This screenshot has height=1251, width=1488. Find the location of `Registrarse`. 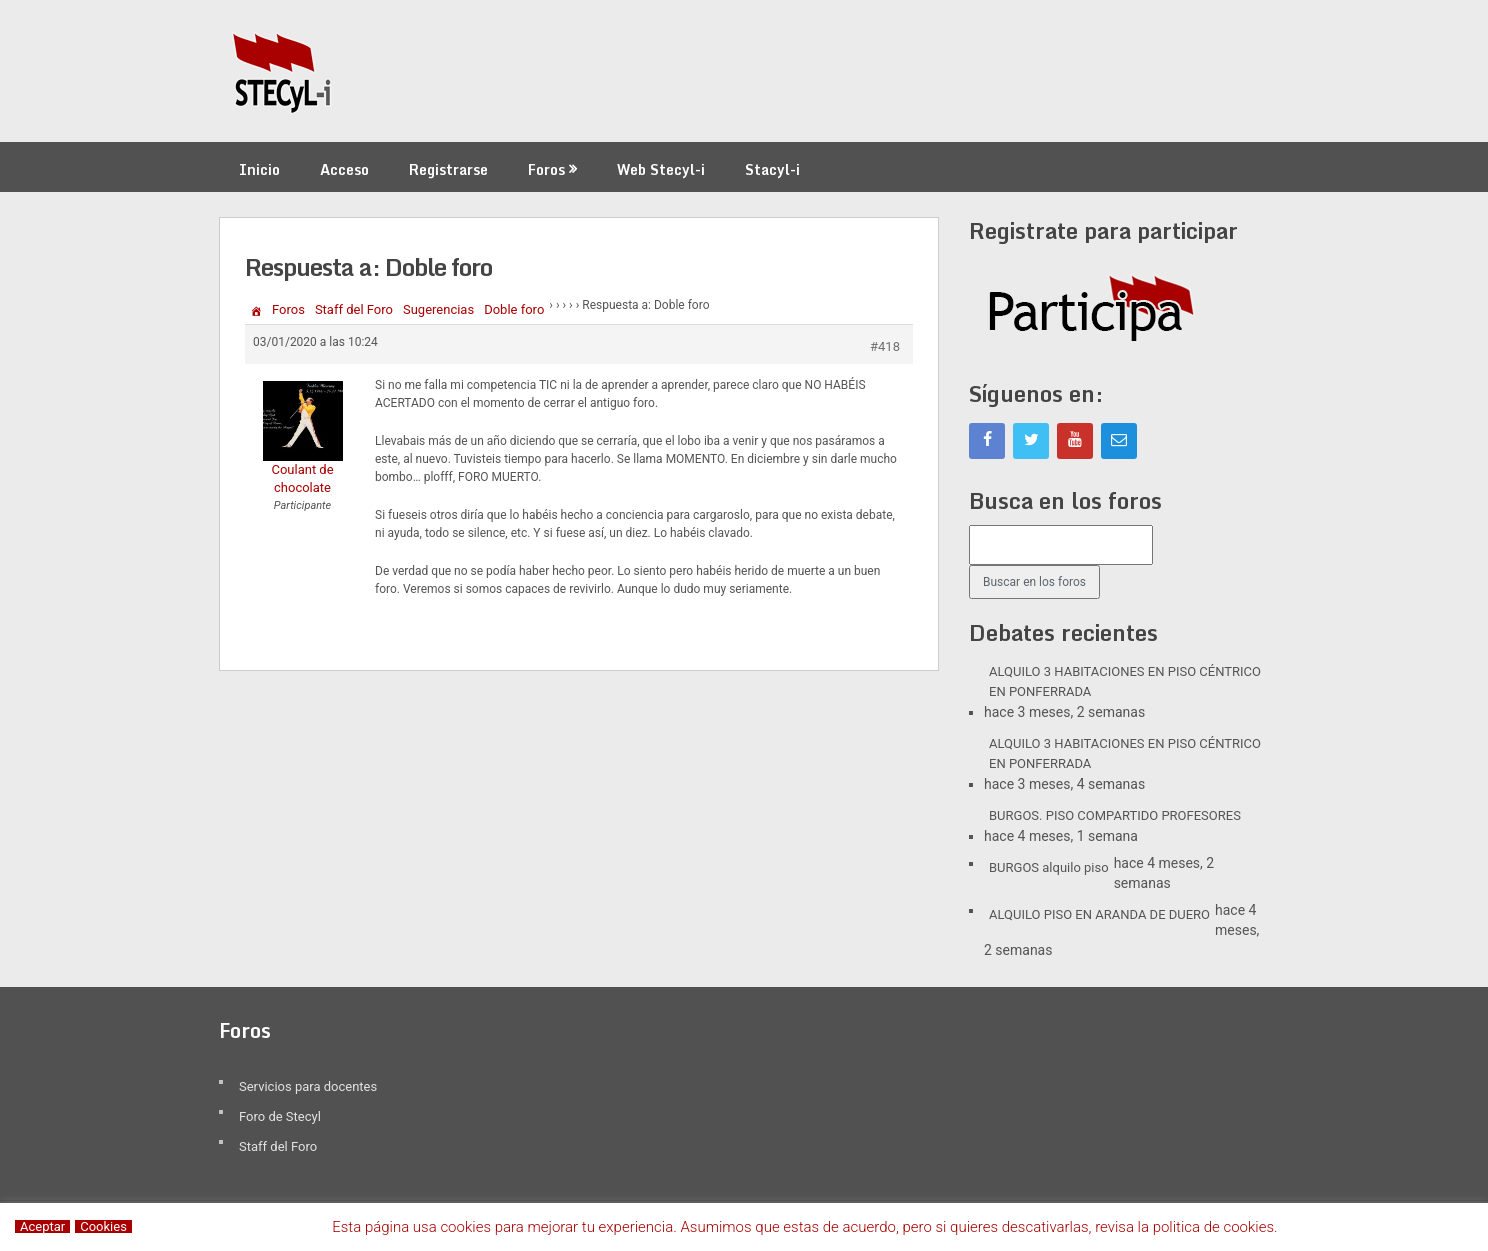

Registrarse is located at coordinates (448, 169).